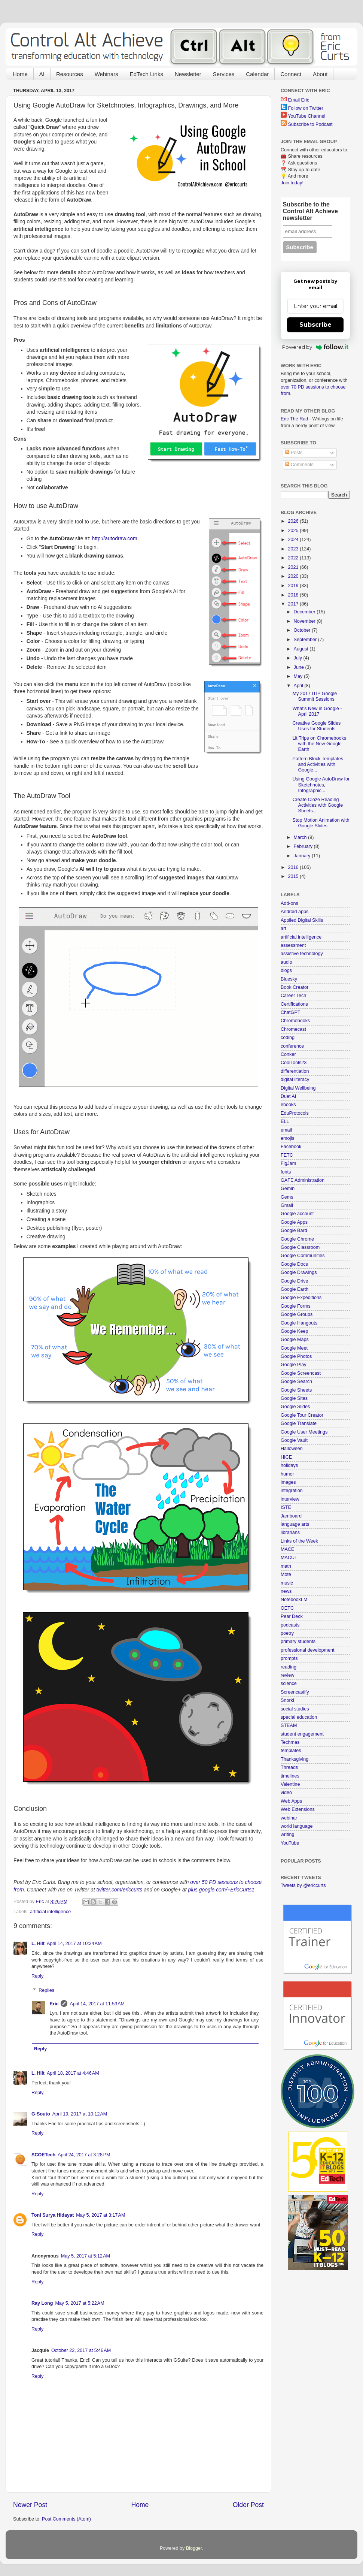  I want to click on Google User Meetings, so click(304, 1432).